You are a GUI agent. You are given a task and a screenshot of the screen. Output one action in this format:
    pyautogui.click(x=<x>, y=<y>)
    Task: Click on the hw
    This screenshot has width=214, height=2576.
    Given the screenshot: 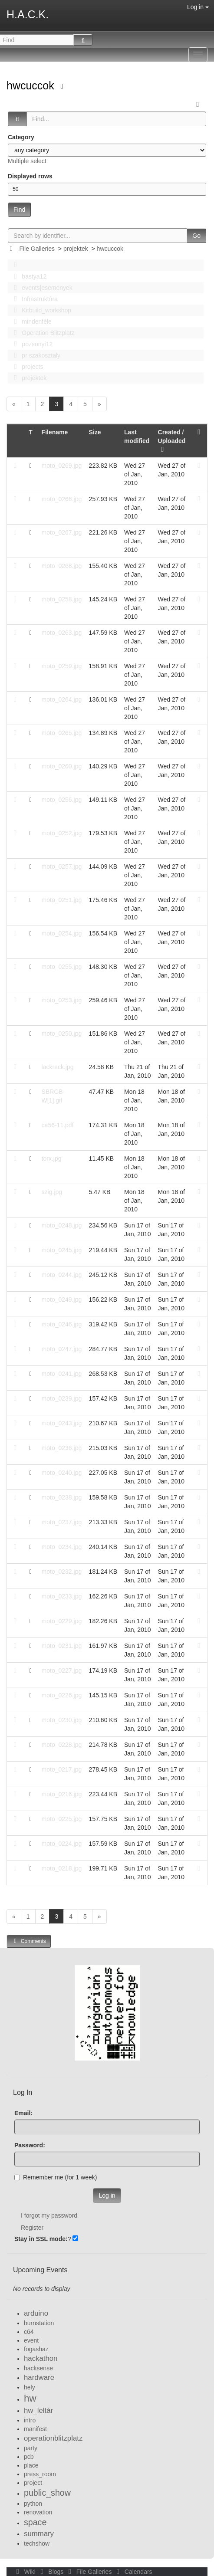 What is the action you would take?
    pyautogui.click(x=30, y=2398)
    